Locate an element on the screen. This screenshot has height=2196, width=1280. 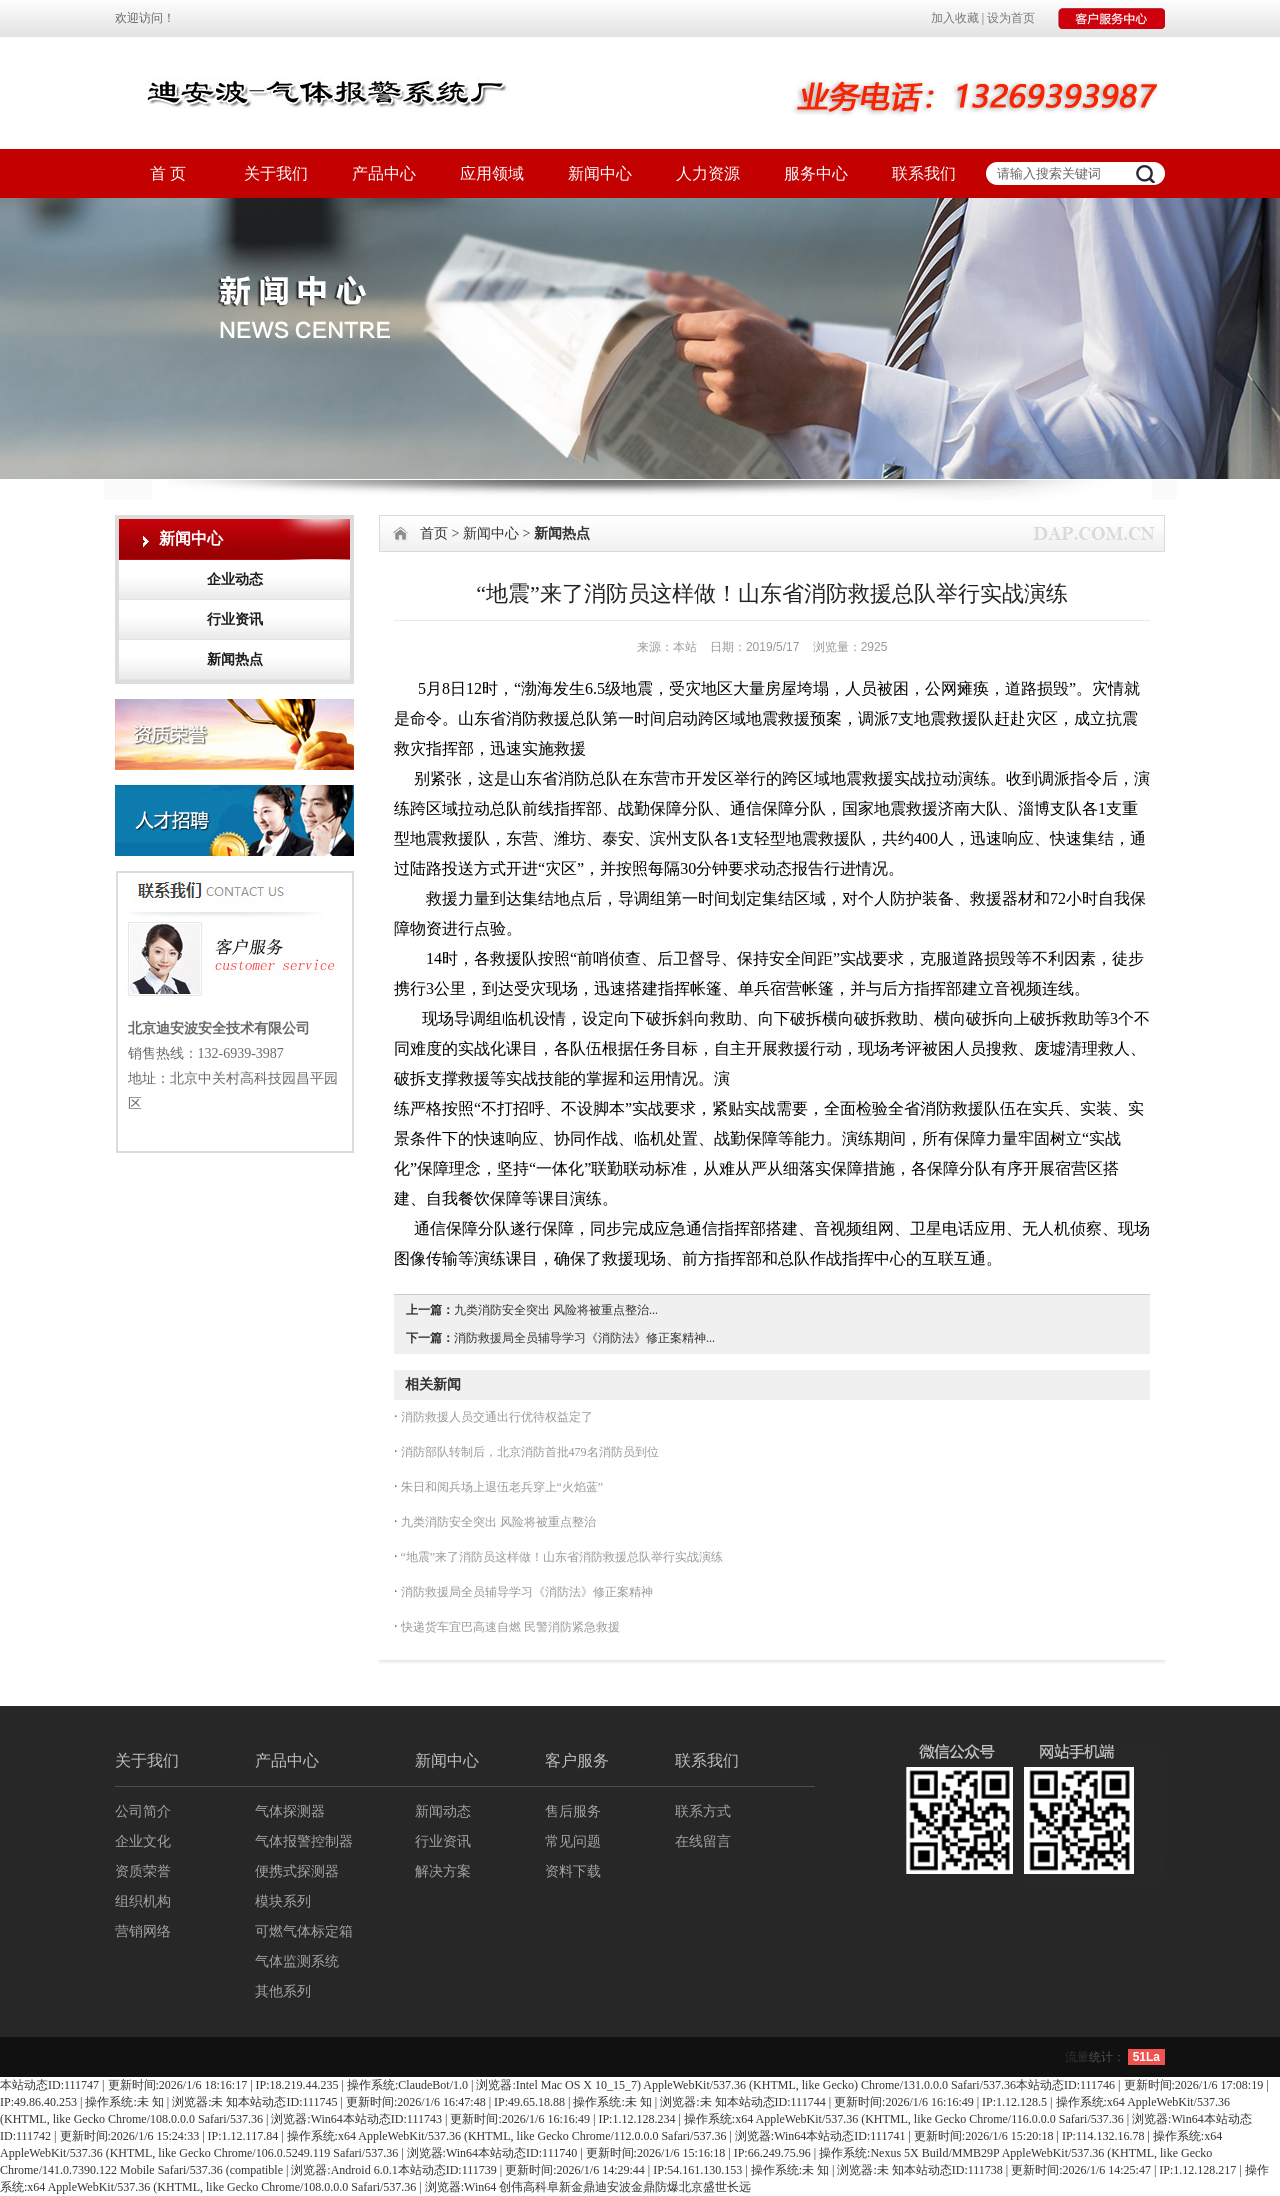
首 页 is located at coordinates (168, 173).